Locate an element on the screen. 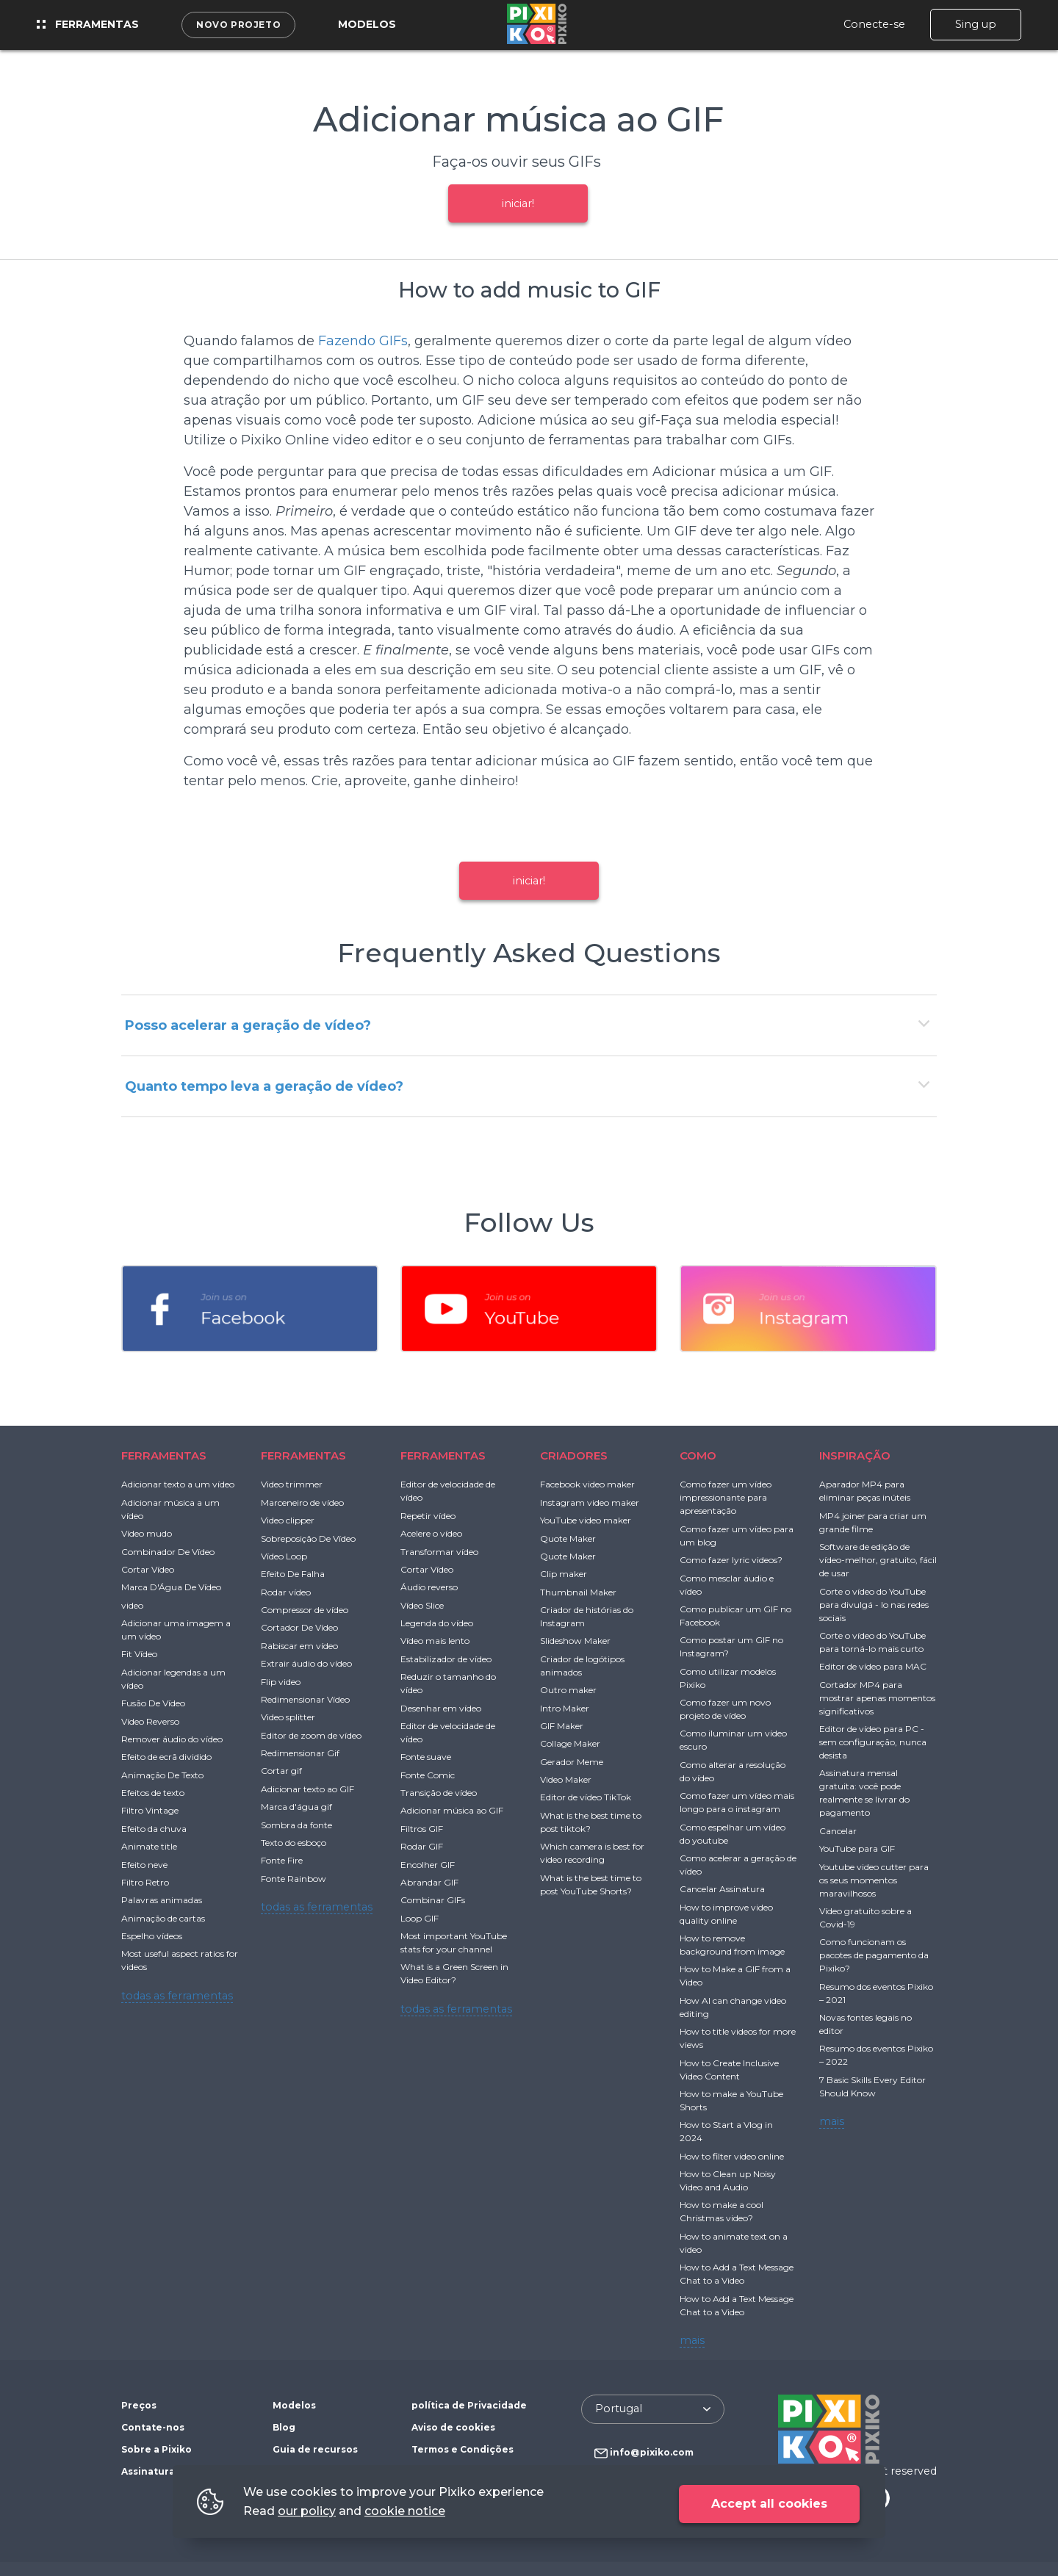 The width and height of the screenshot is (1058, 2576). Sobre a Pixiko is located at coordinates (156, 2449).